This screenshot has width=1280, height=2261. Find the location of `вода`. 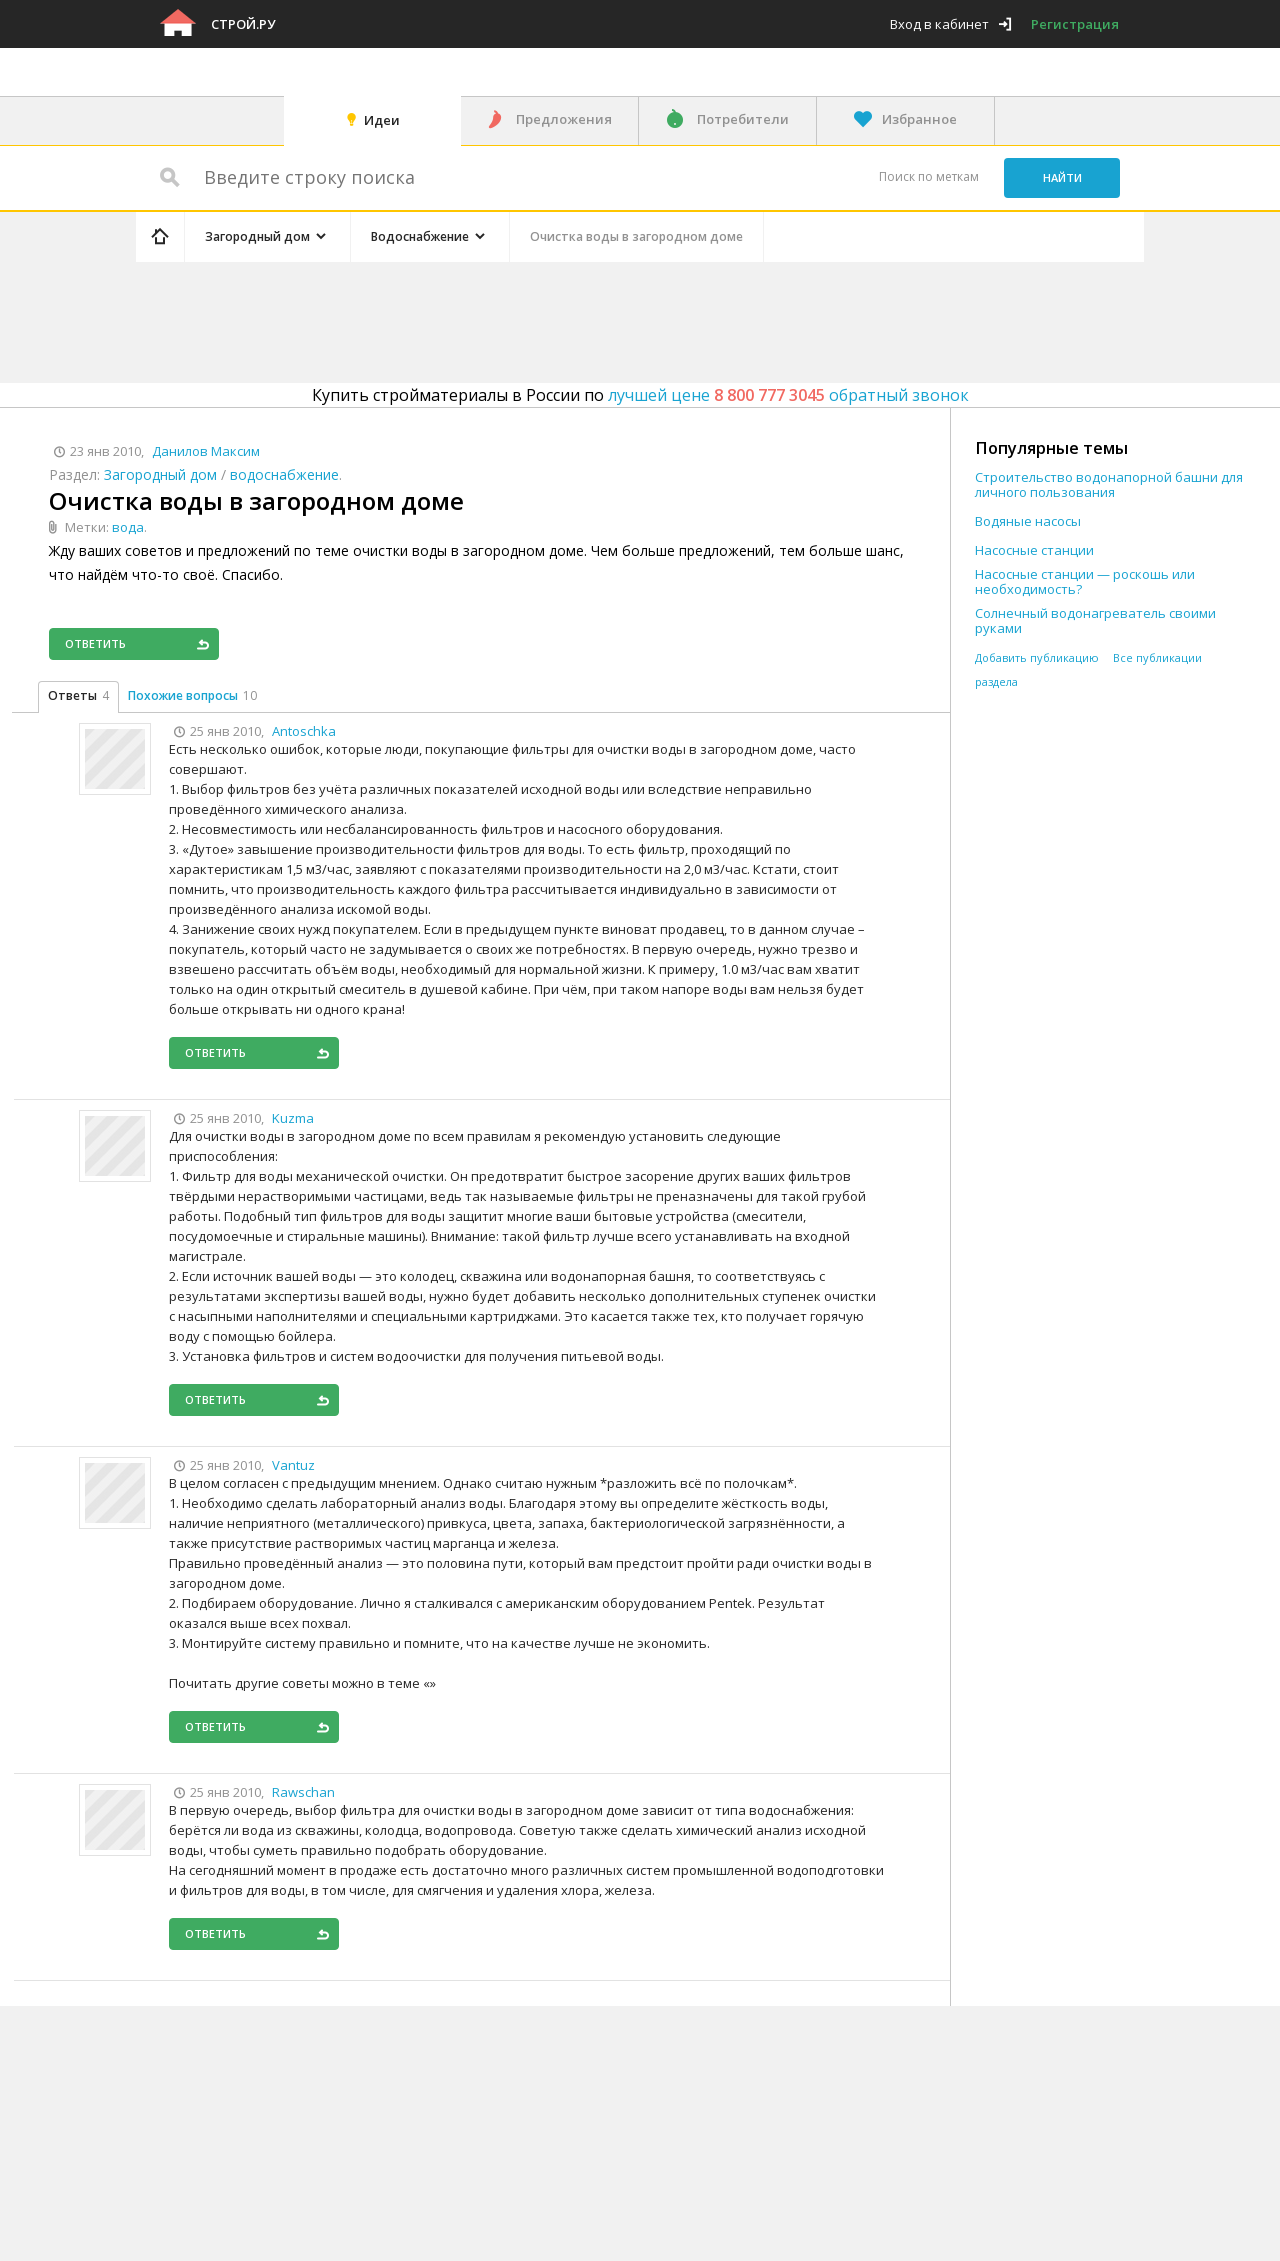

вода is located at coordinates (128, 527).